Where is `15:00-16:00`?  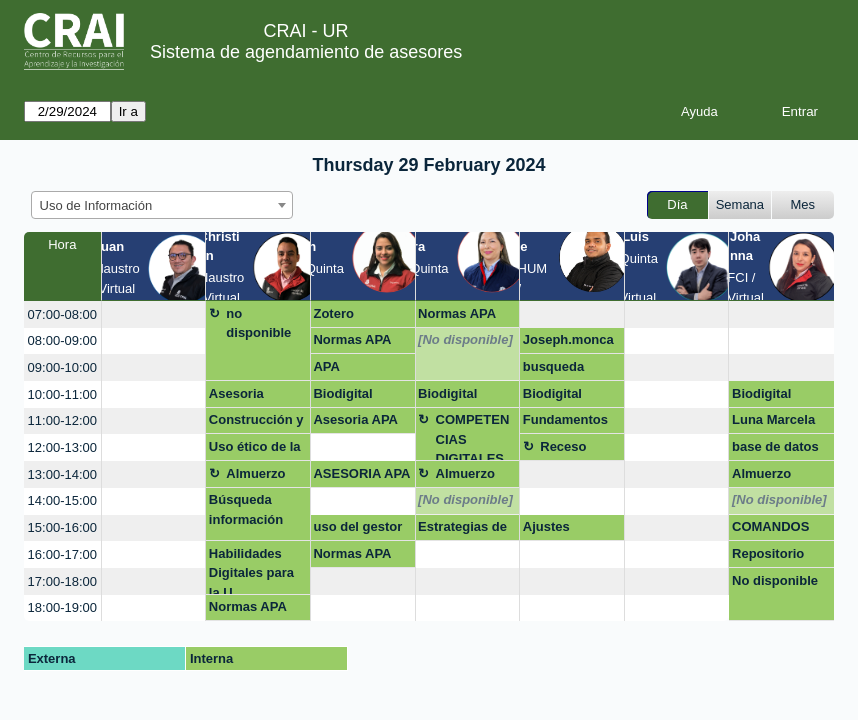
15:00-16:00 is located at coordinates (62, 527).